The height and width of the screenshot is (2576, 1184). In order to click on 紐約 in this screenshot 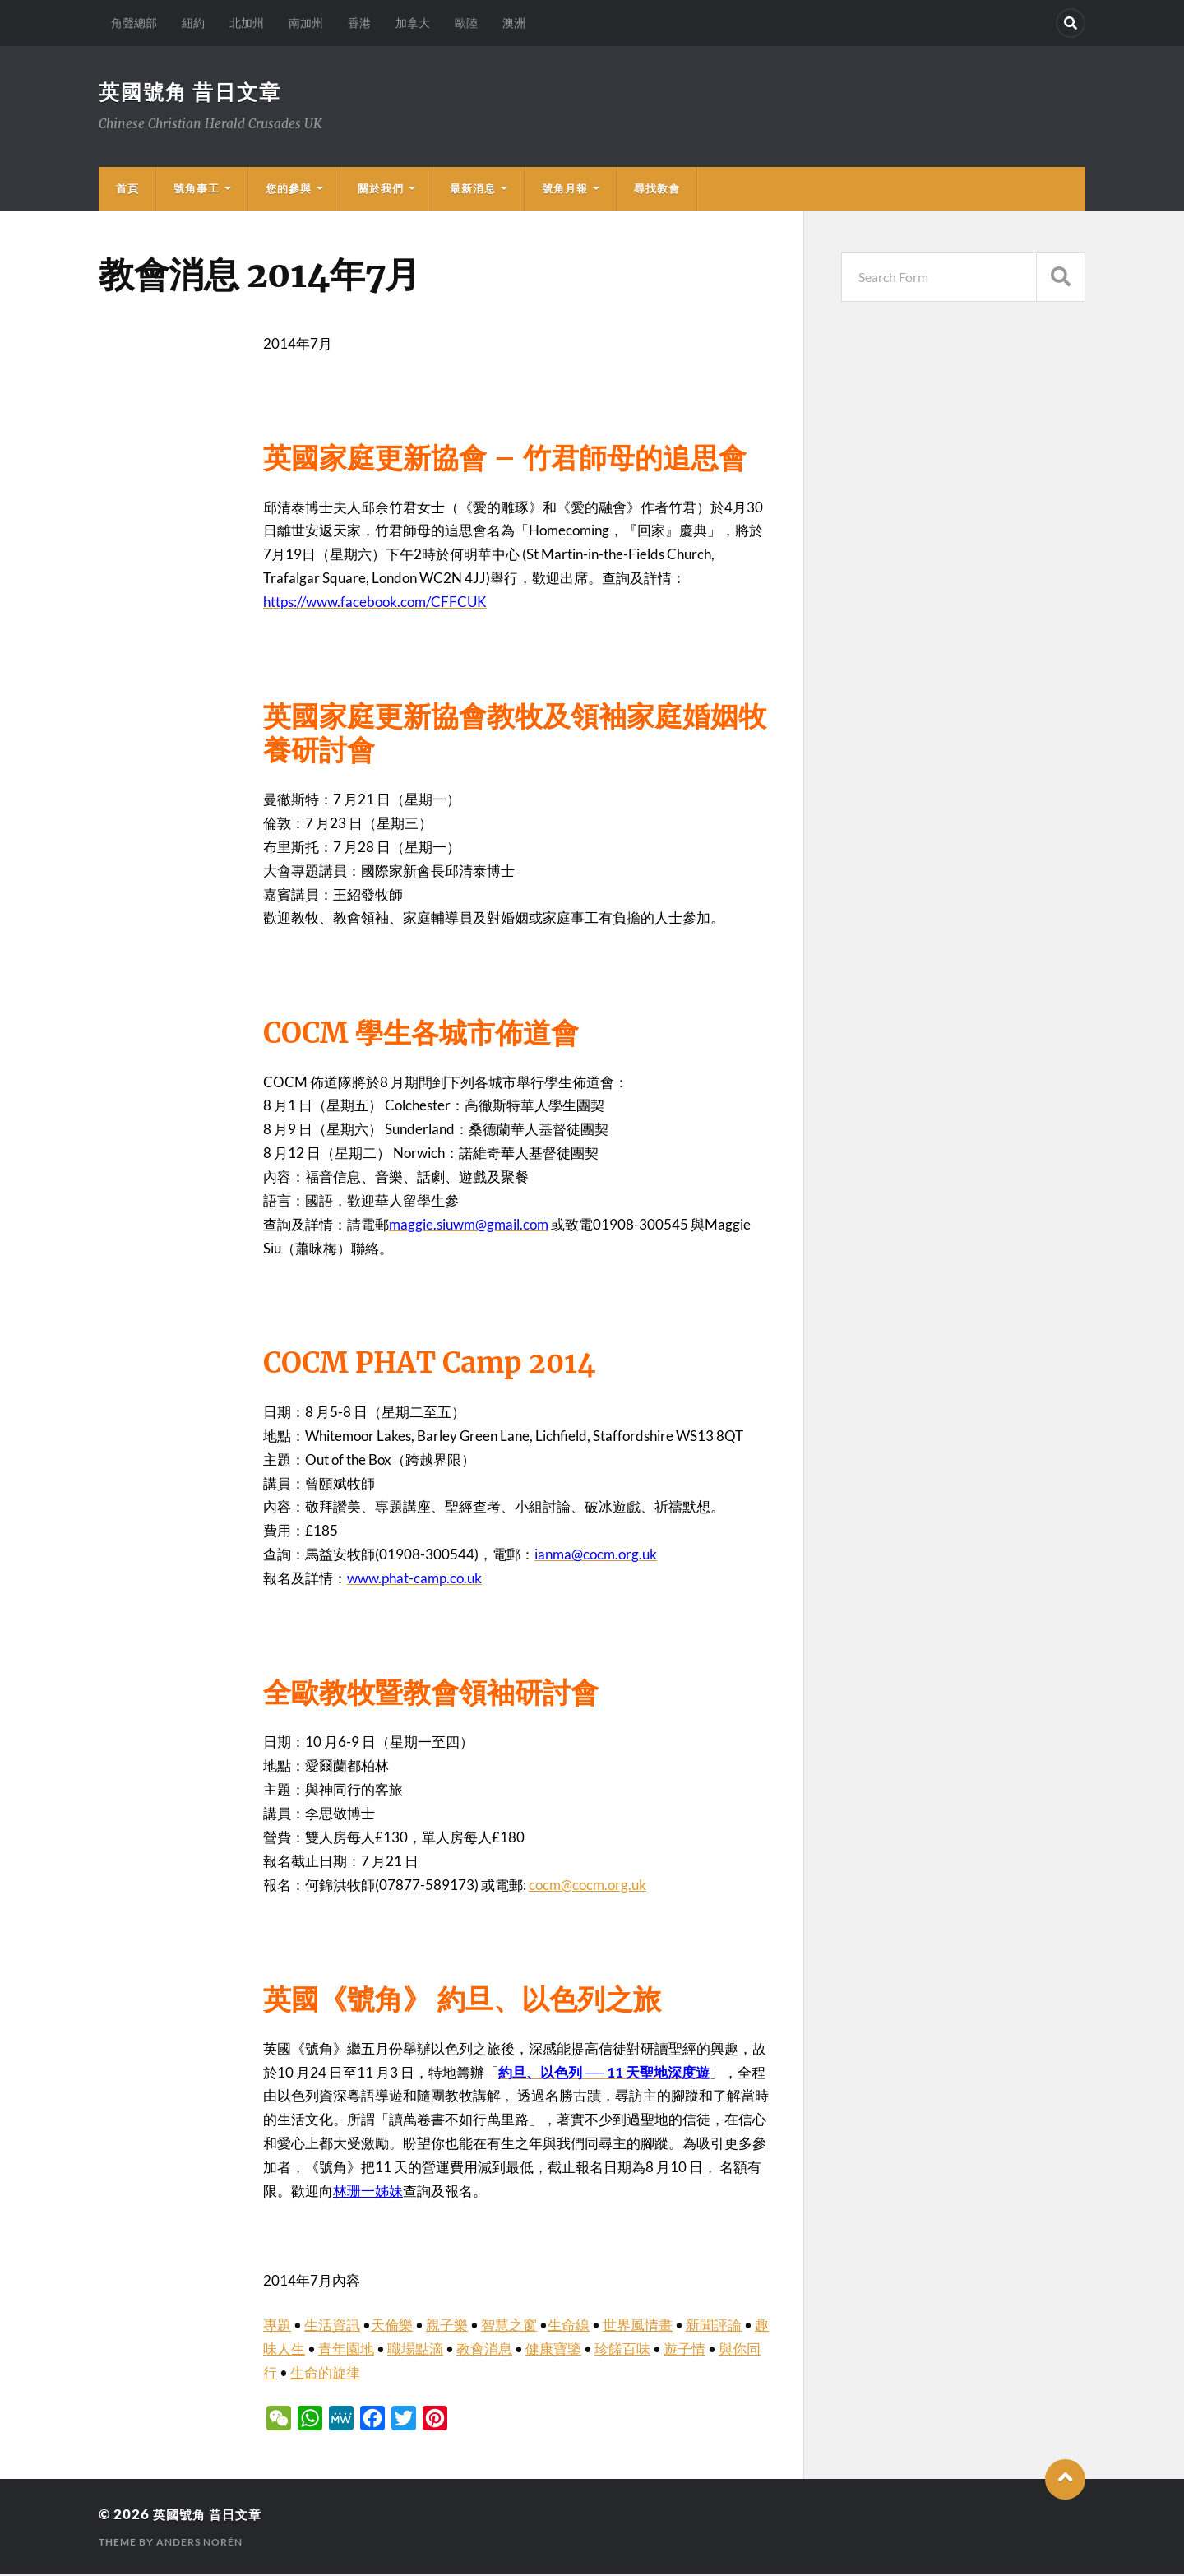, I will do `click(193, 23)`.